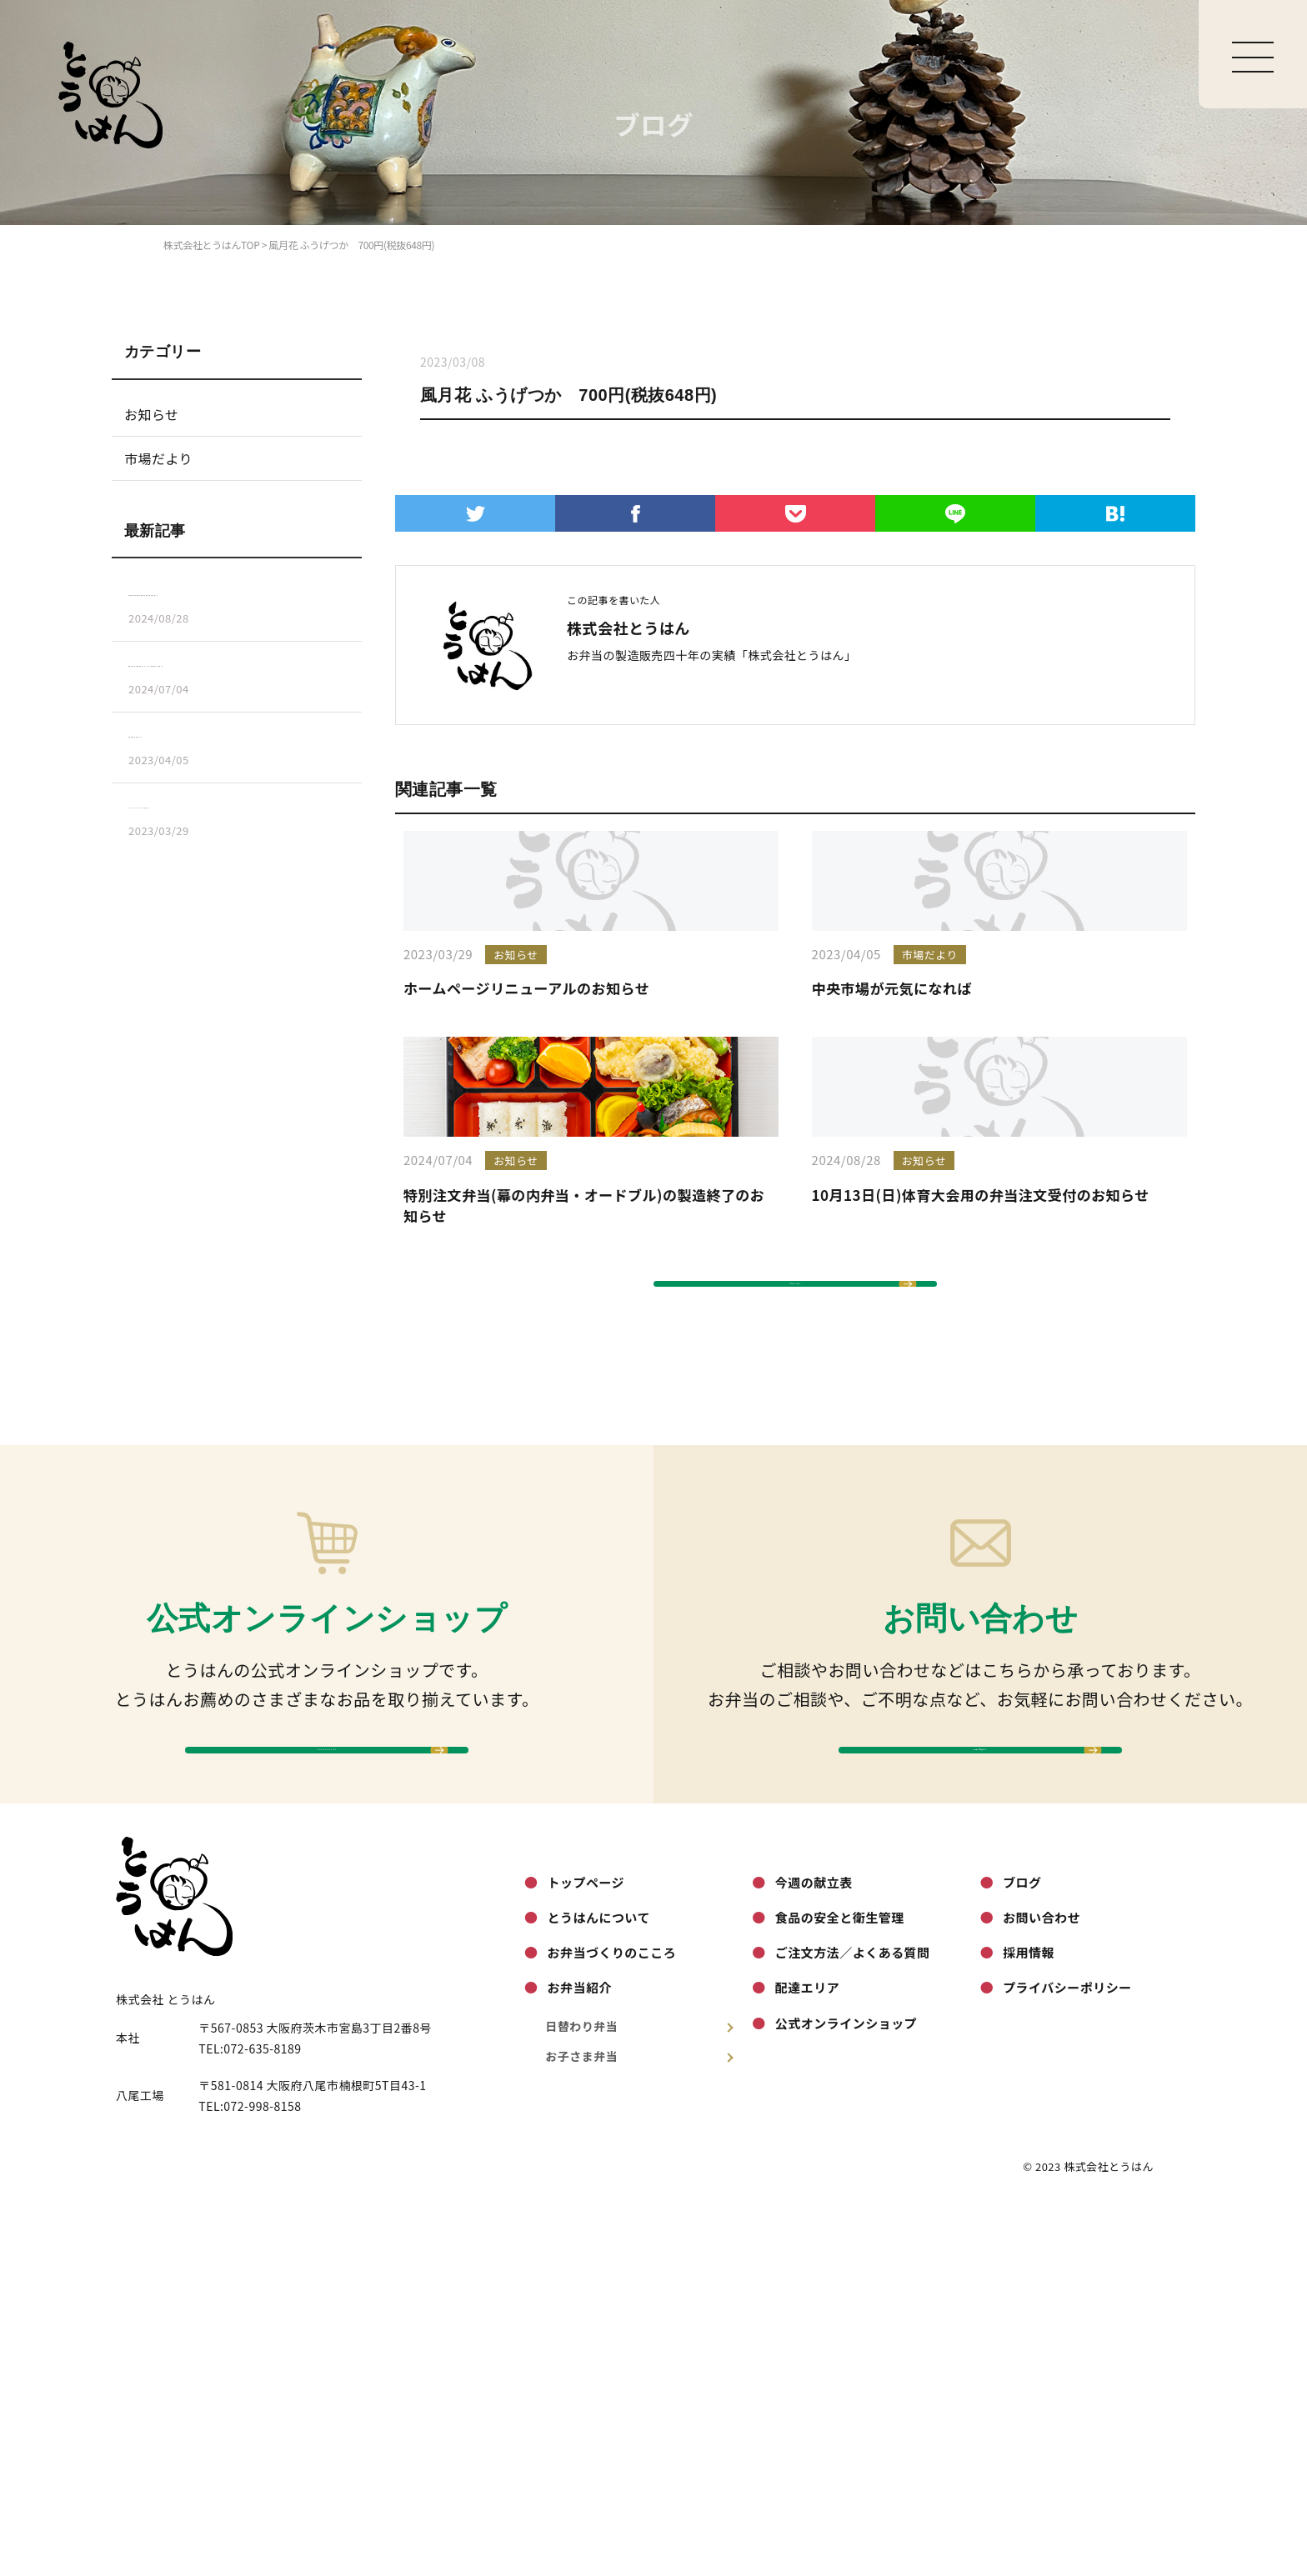 This screenshot has width=1307, height=2576. What do you see at coordinates (839, 2284) in the screenshot?
I see `食品の安全と衛生管理` at bounding box center [839, 2284].